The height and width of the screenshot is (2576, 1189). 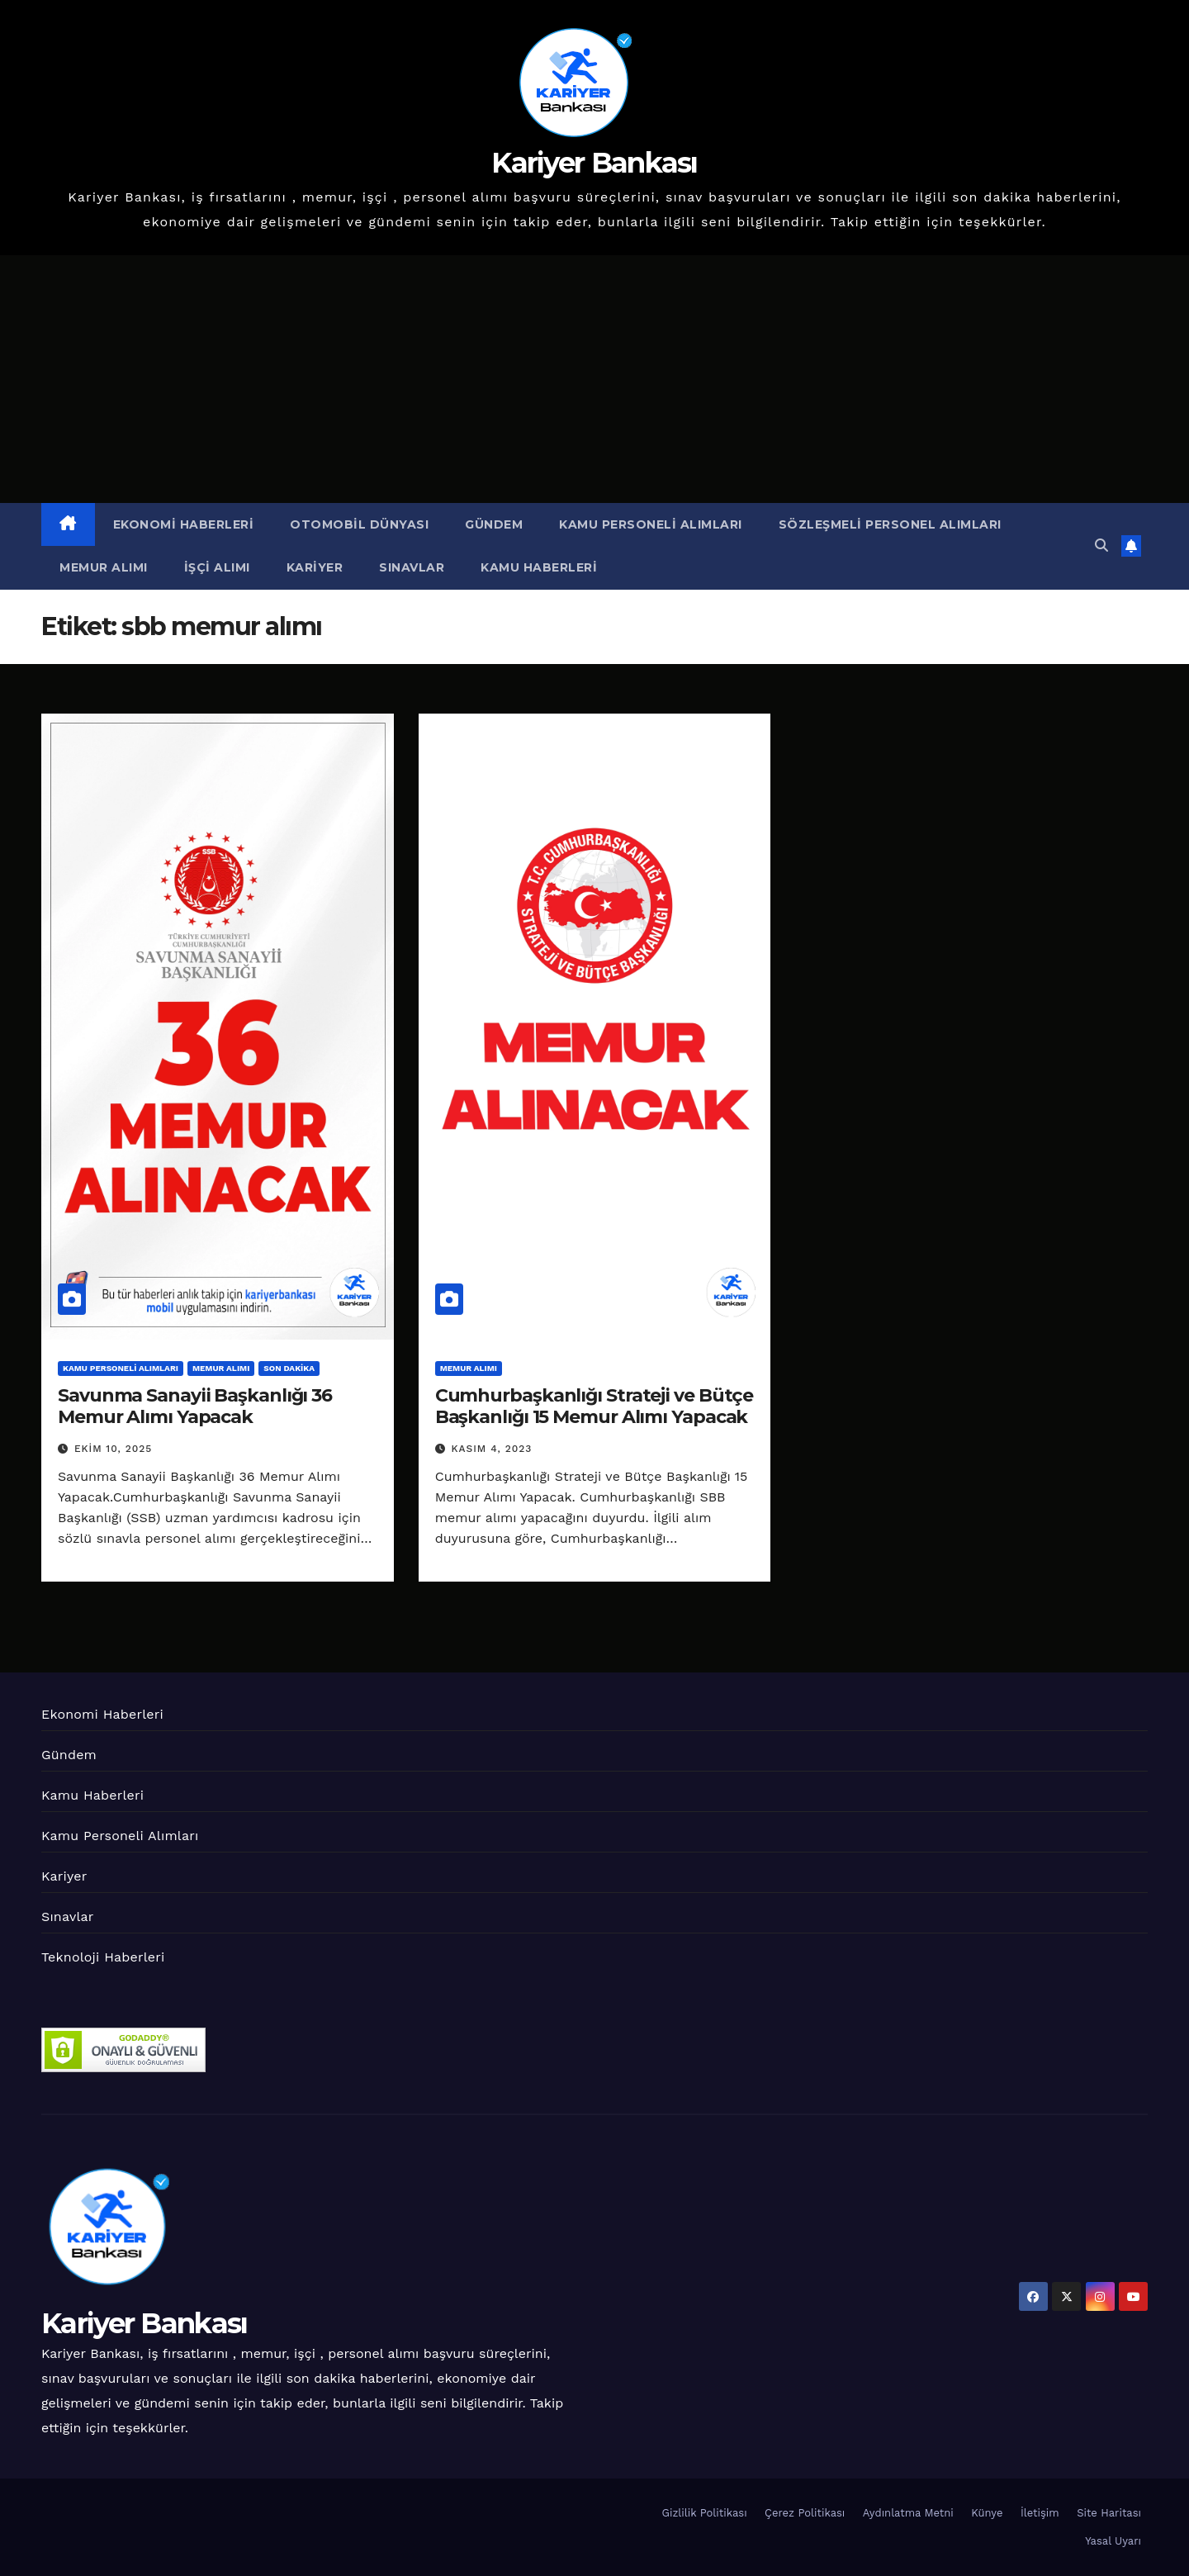 I want to click on Sözleşmeli Personel Alımları, so click(x=890, y=524).